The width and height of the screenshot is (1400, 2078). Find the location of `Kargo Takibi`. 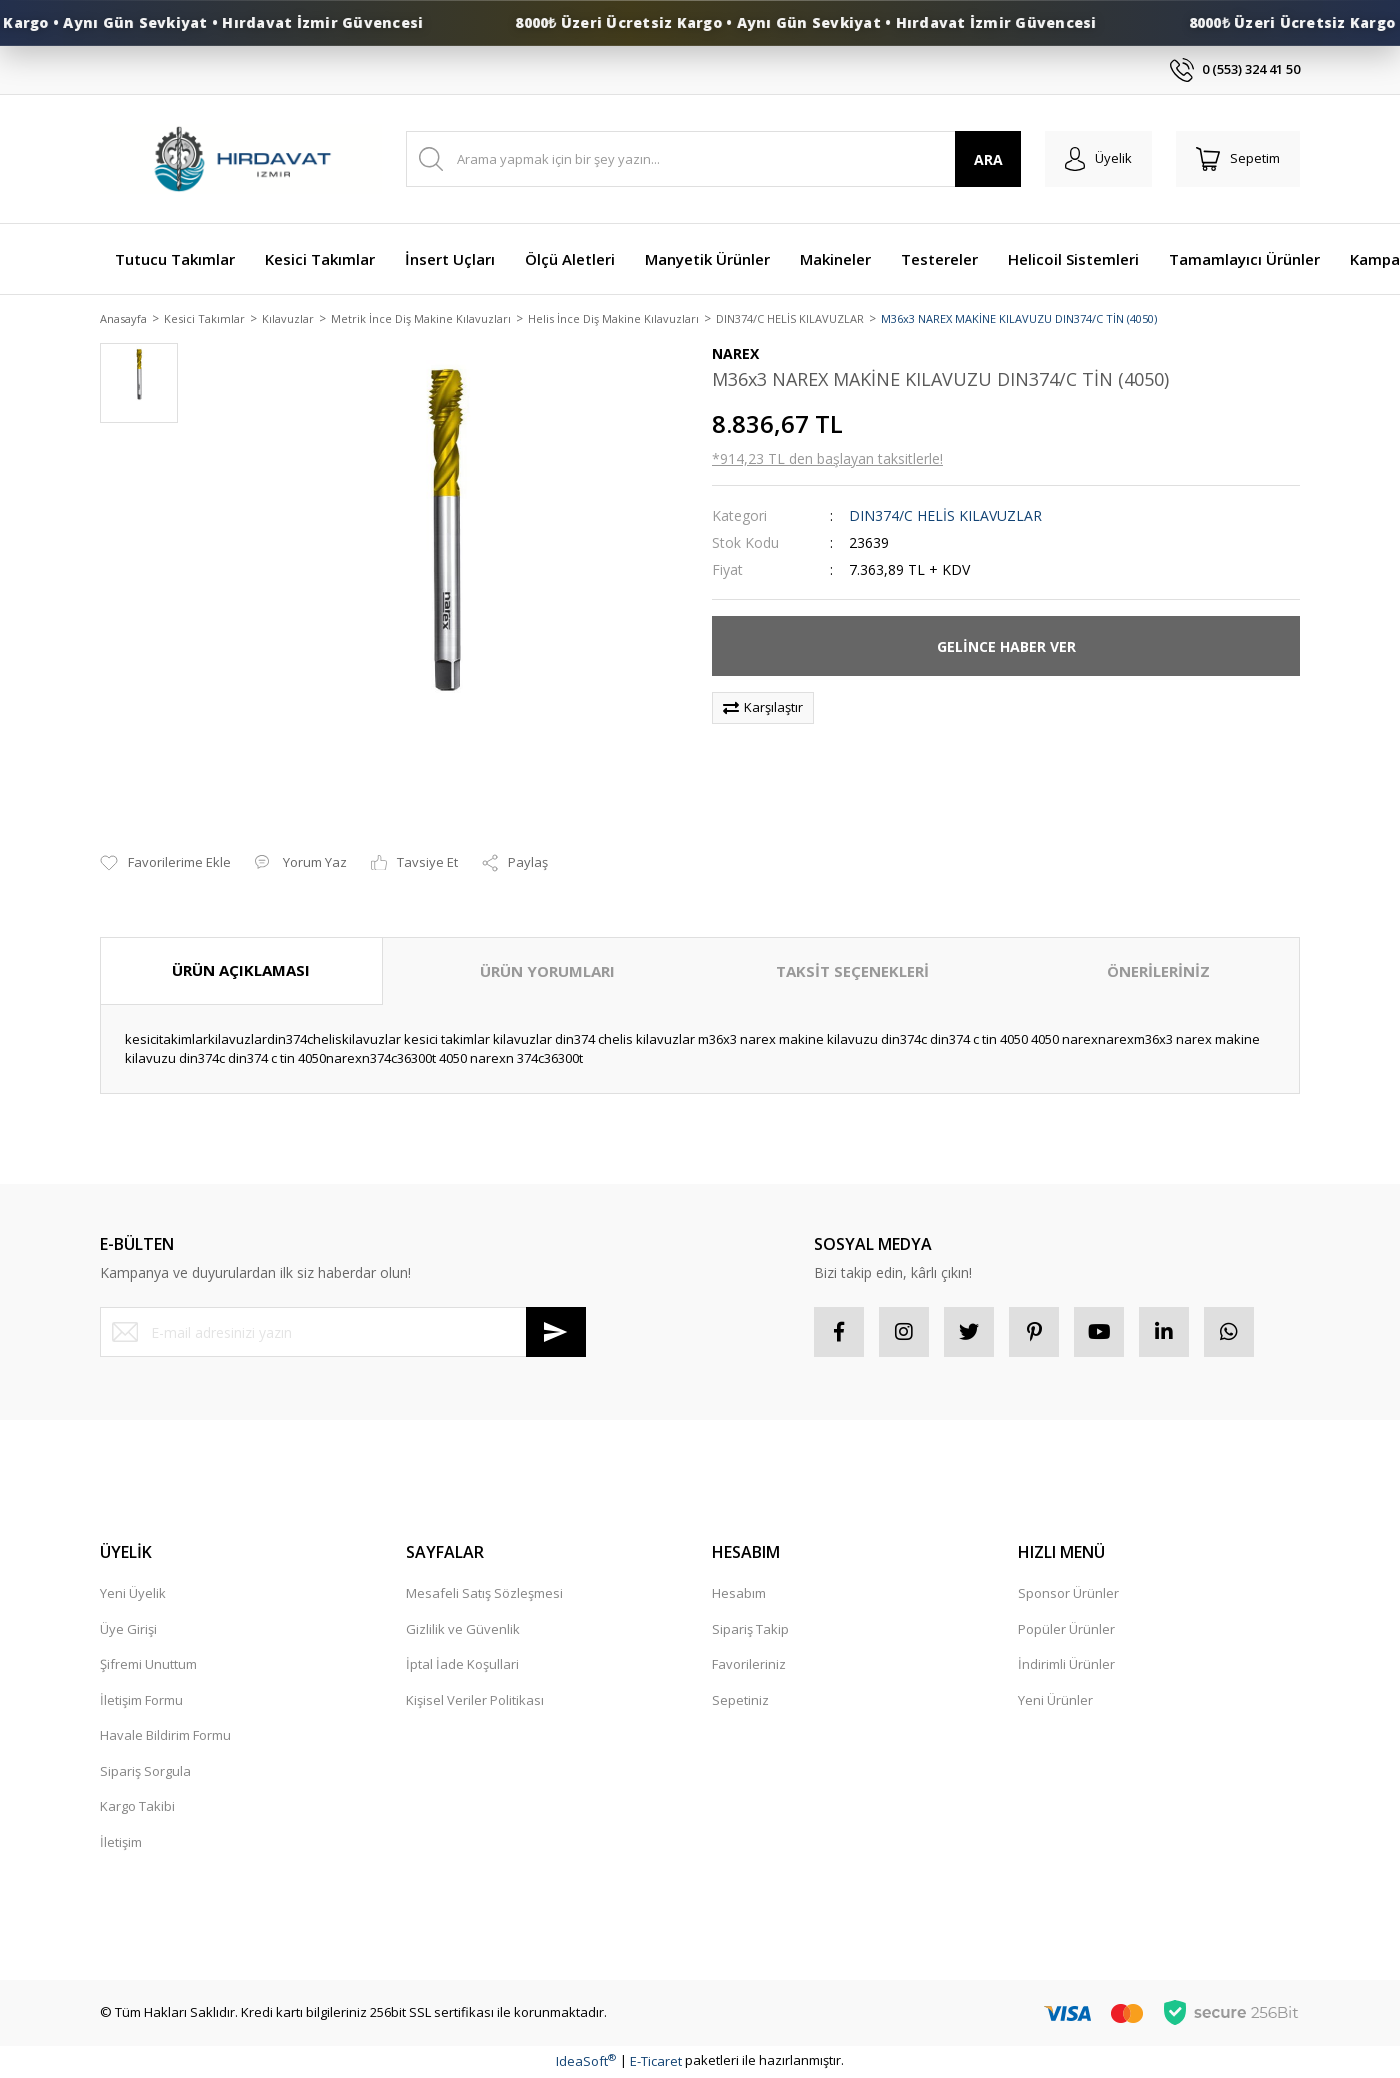

Kargo Takibi is located at coordinates (137, 1808).